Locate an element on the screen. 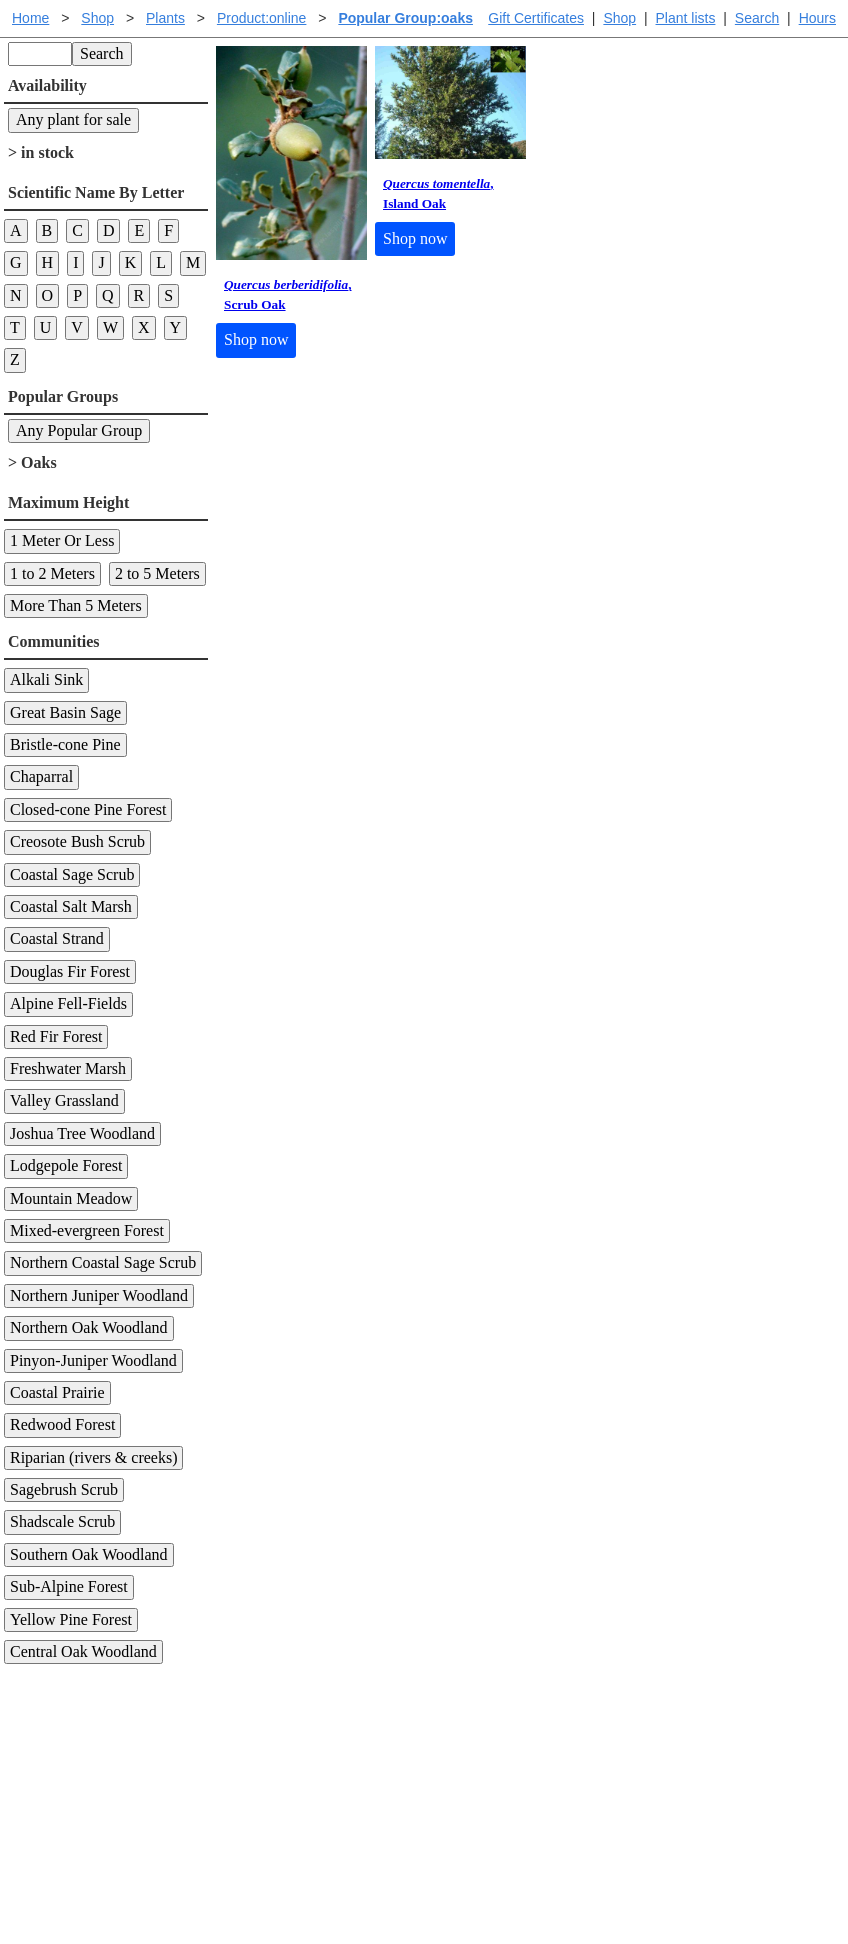 This screenshot has height=1944, width=848. Sagebrush Scrub is located at coordinates (64, 1489).